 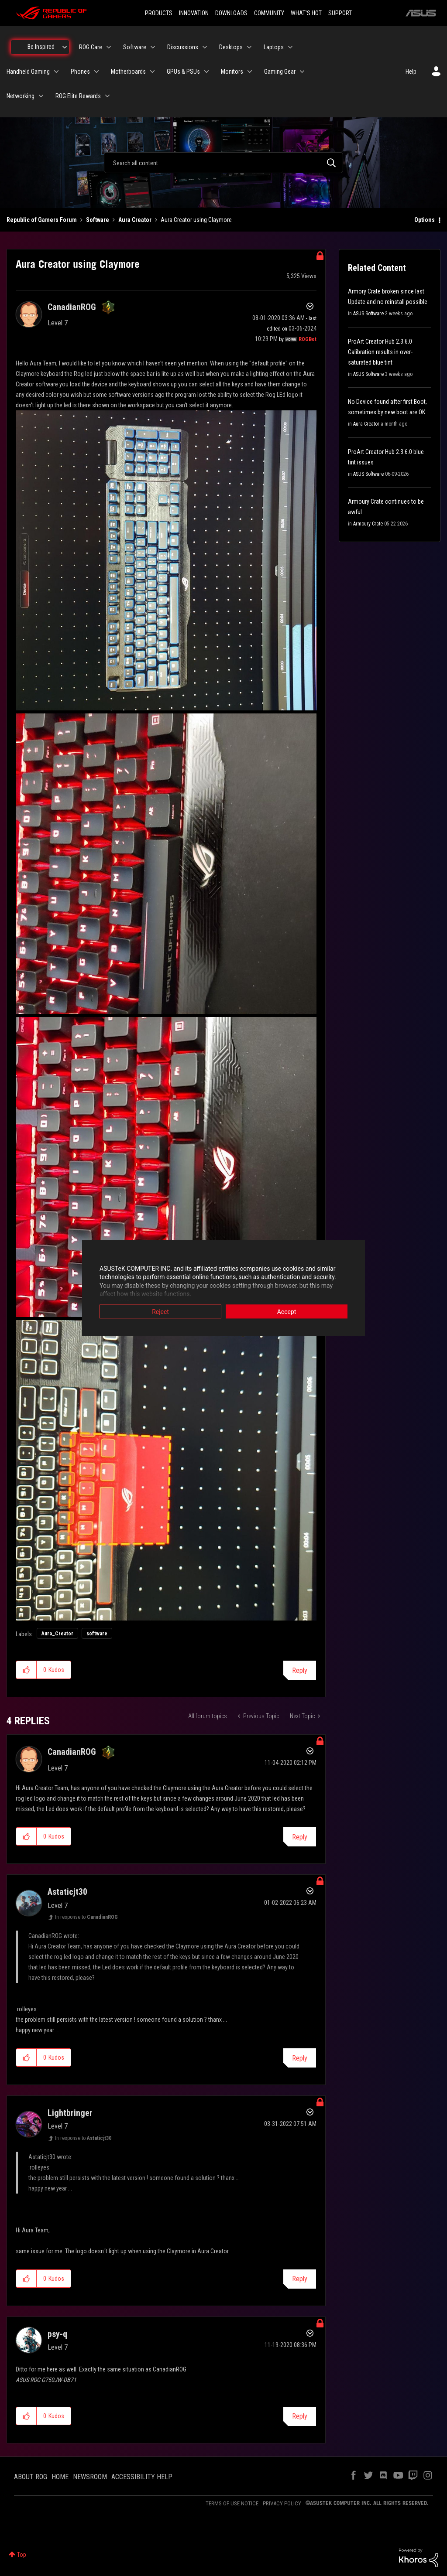 I want to click on ABOUT ROG, so click(x=30, y=2477).